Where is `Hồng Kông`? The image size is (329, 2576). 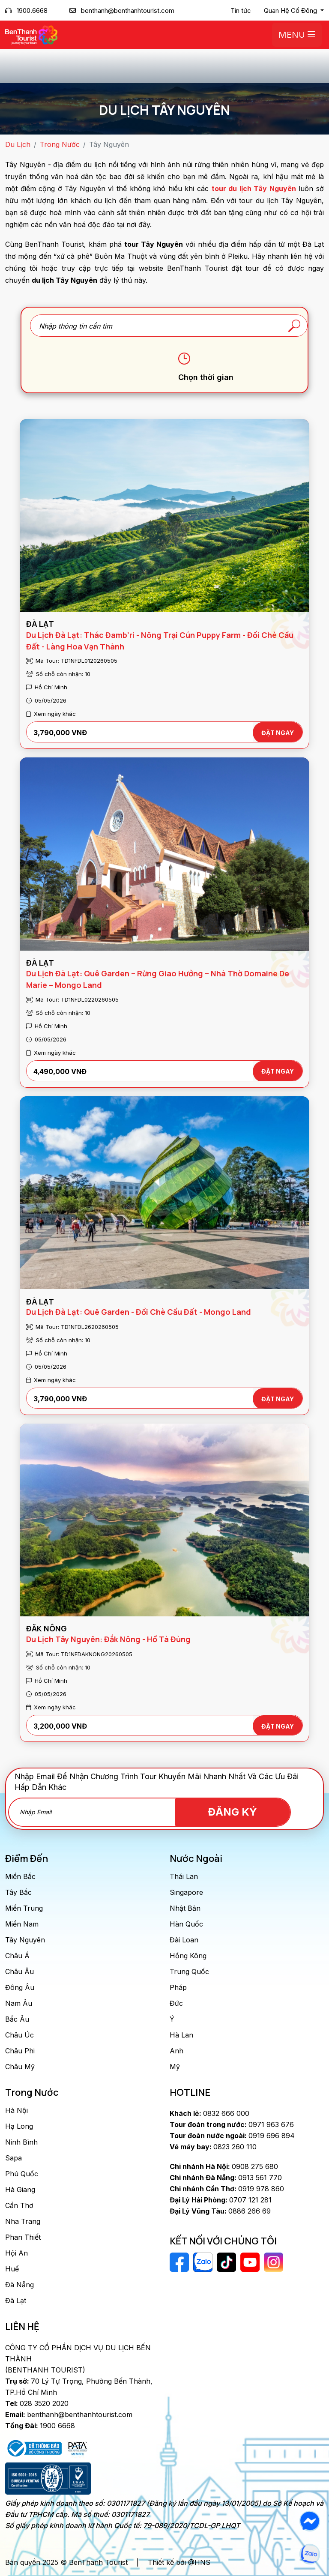 Hồng Kông is located at coordinates (188, 1955).